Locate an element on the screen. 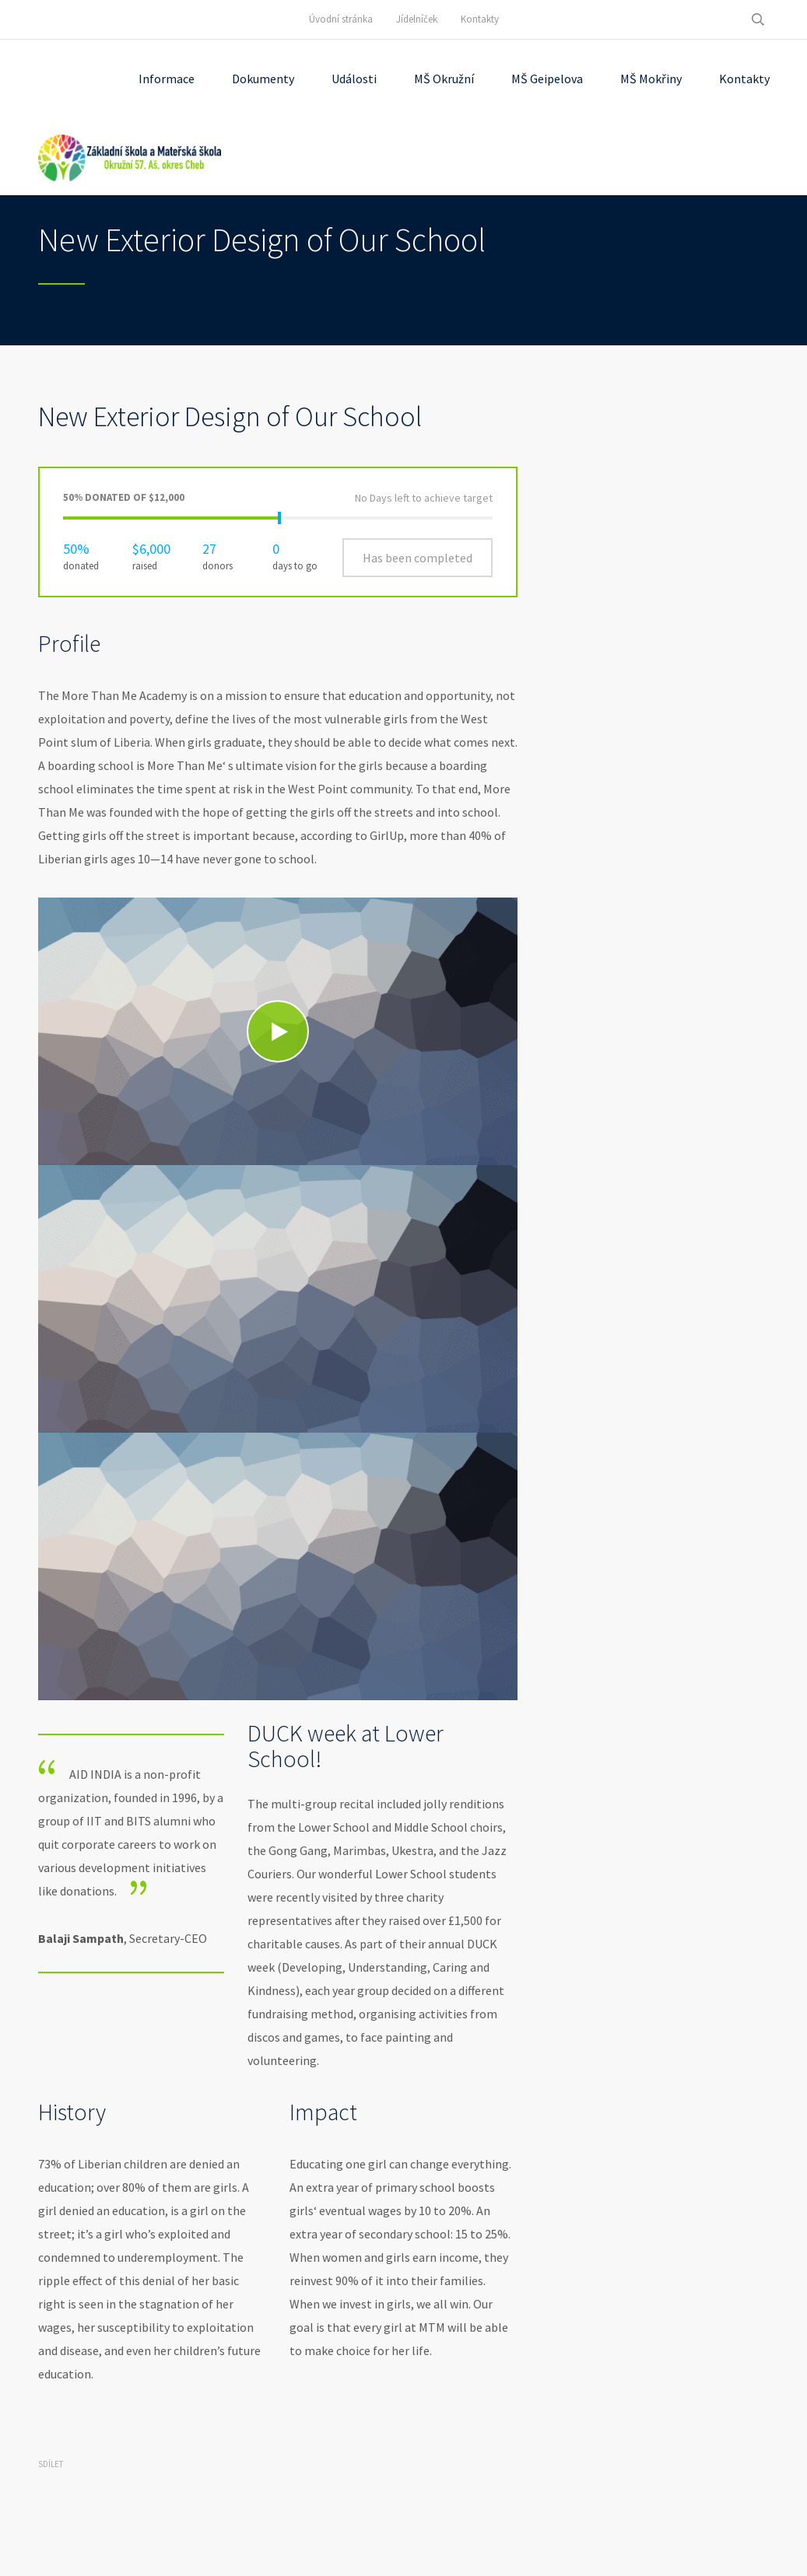 This screenshot has width=807, height=2576. Jídelníček is located at coordinates (416, 19).